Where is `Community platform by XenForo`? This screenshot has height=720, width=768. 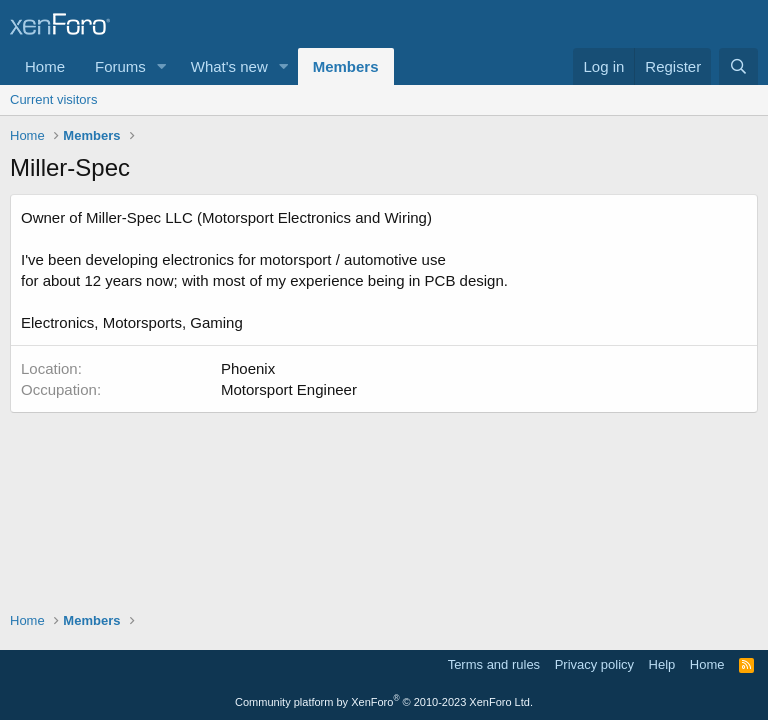
Community platform by XenForo is located at coordinates (384, 702).